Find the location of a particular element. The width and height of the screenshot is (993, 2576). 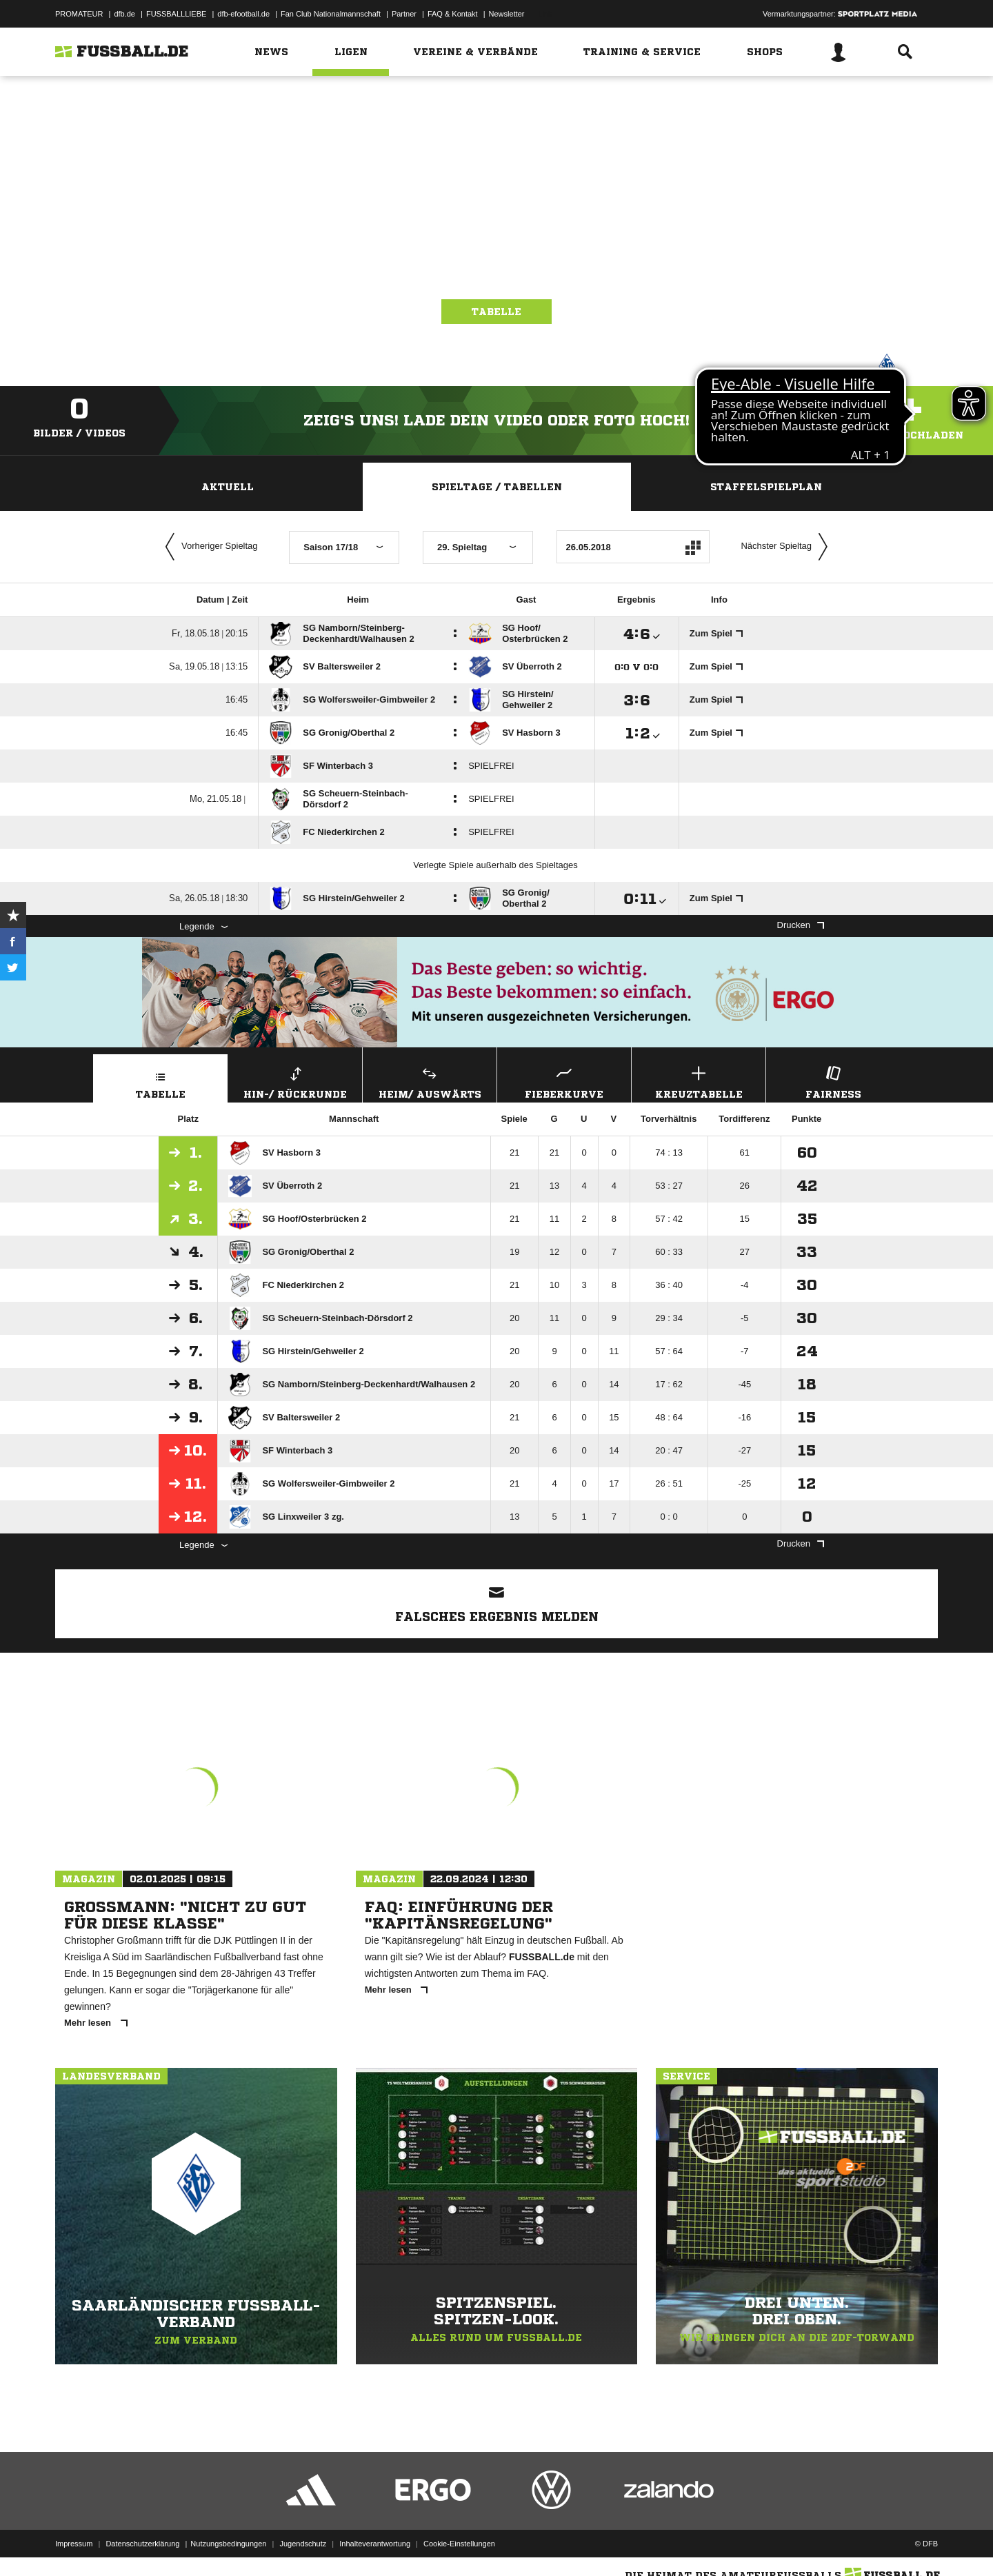

FAQ & Kontakt is located at coordinates (453, 14).